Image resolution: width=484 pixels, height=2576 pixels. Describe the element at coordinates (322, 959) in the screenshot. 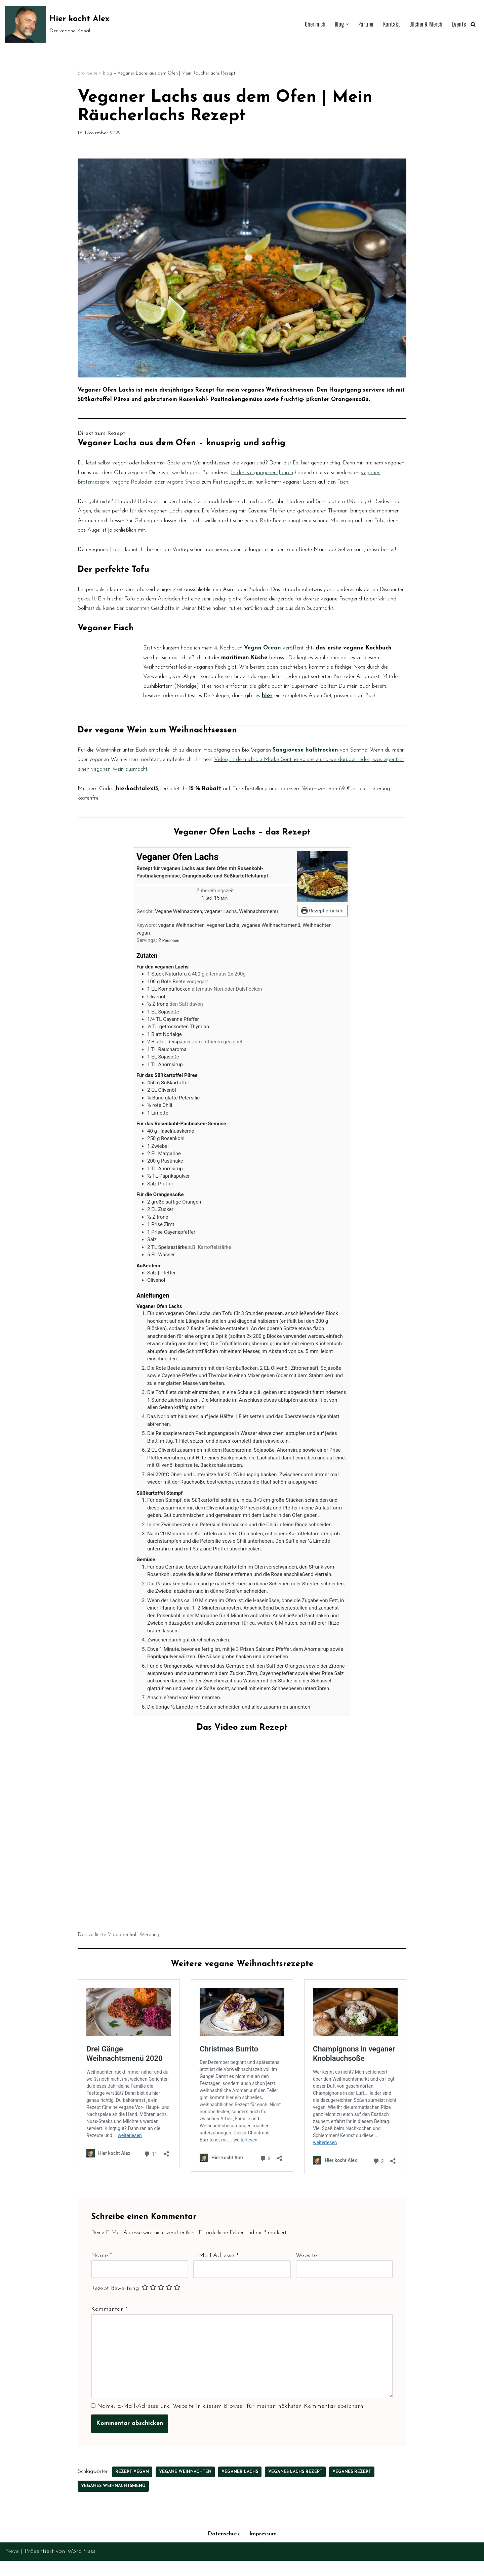

I see `Rezept drucken` at that location.